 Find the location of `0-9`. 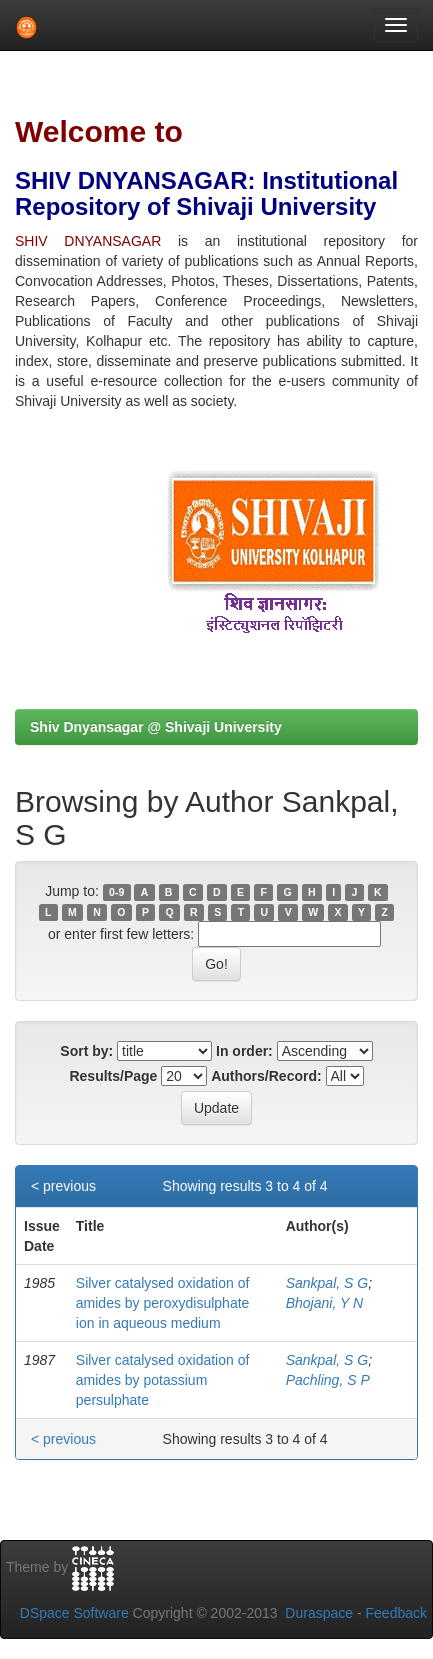

0-9 is located at coordinates (116, 892).